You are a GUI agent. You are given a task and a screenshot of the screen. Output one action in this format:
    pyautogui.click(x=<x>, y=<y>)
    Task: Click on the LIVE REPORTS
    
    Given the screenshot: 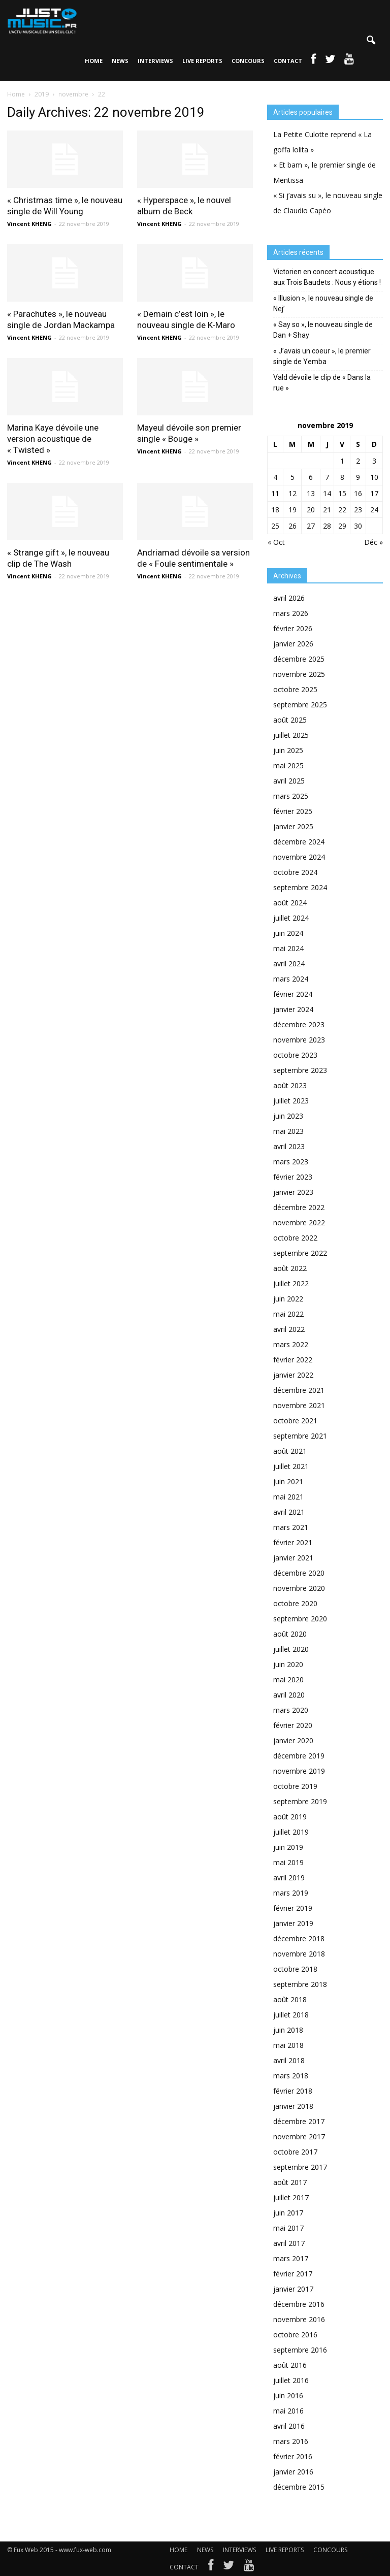 What is the action you would take?
    pyautogui.click(x=202, y=60)
    